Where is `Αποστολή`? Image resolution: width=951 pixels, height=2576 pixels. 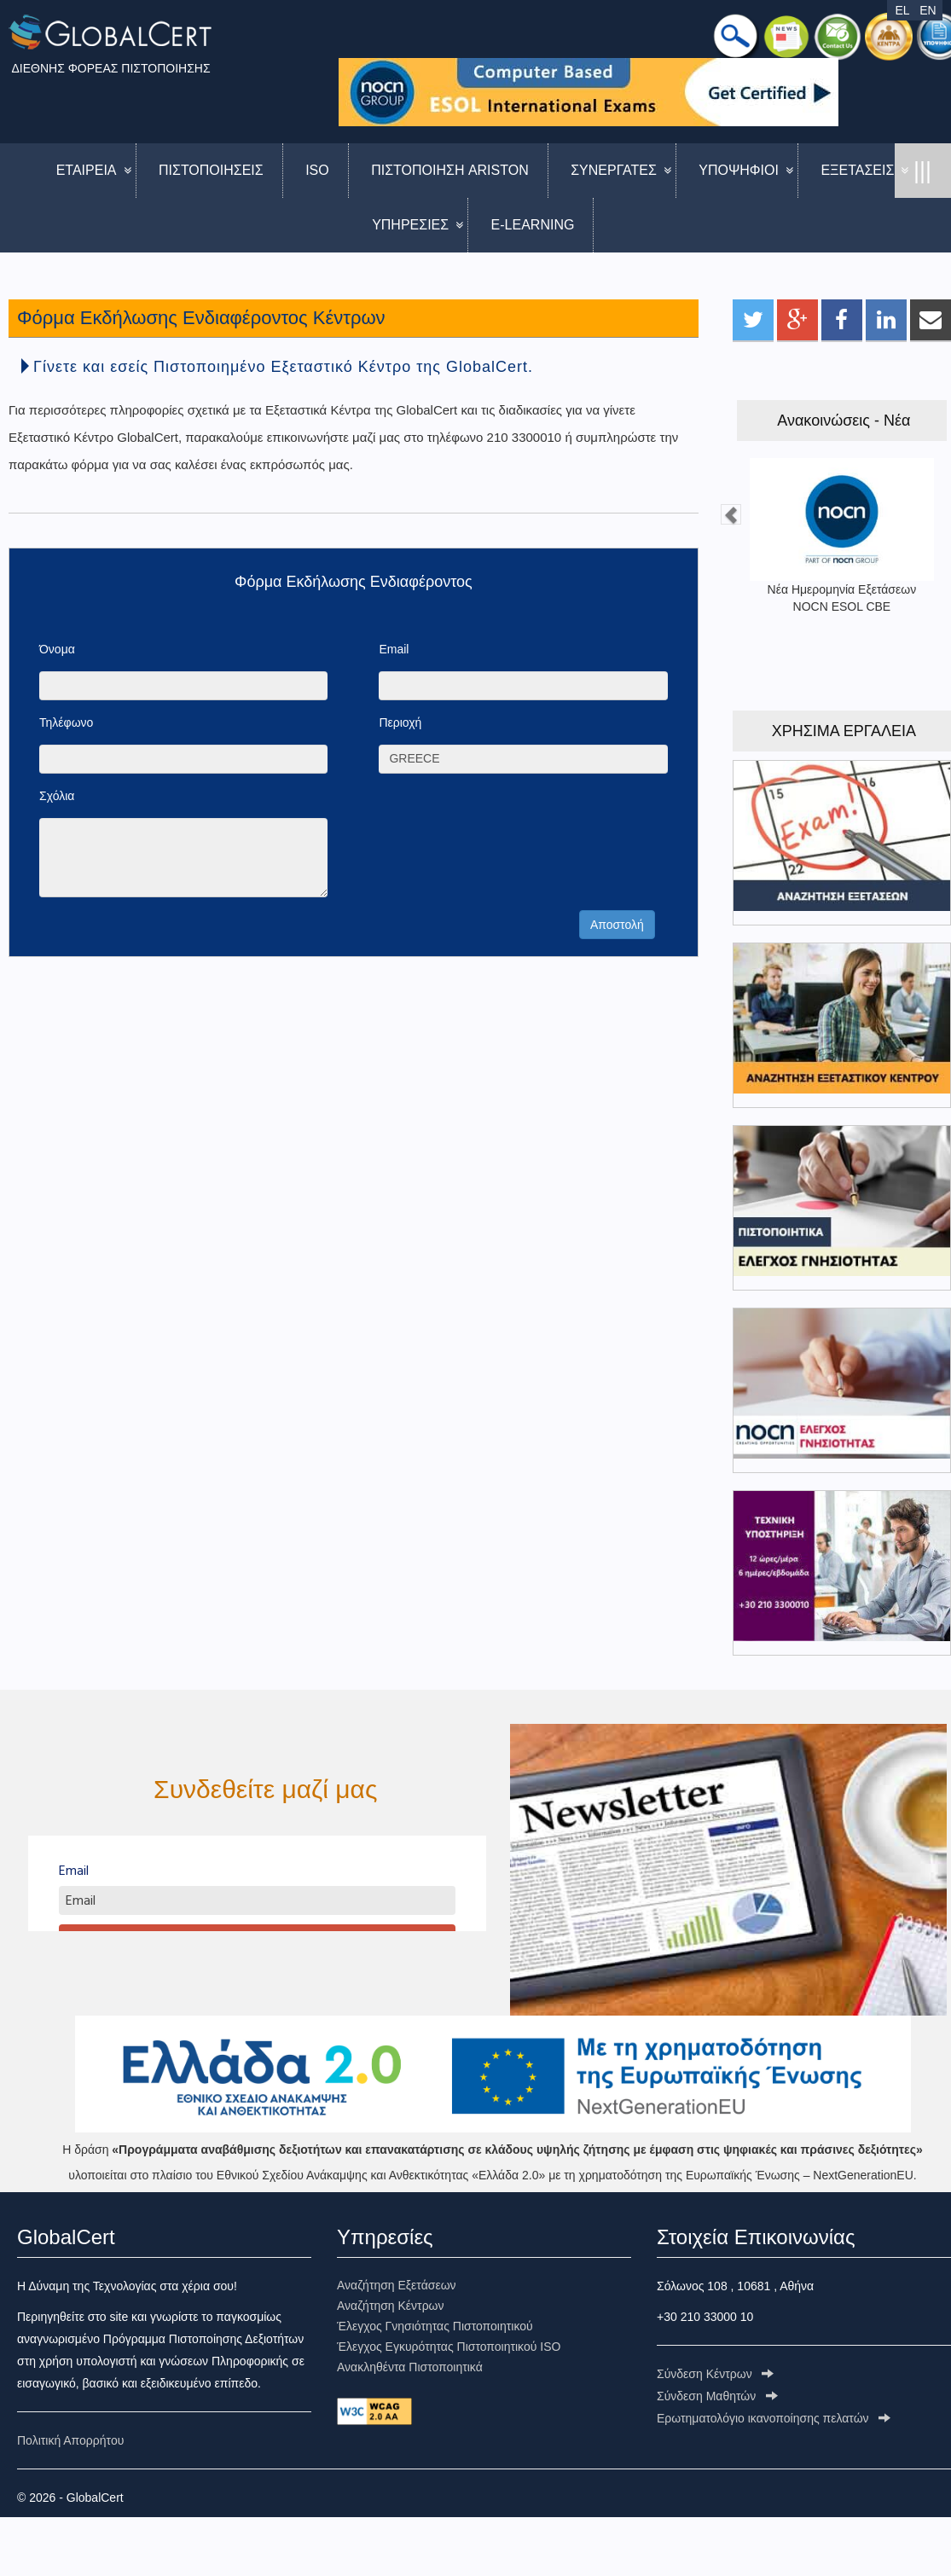
Αποστολή is located at coordinates (617, 924).